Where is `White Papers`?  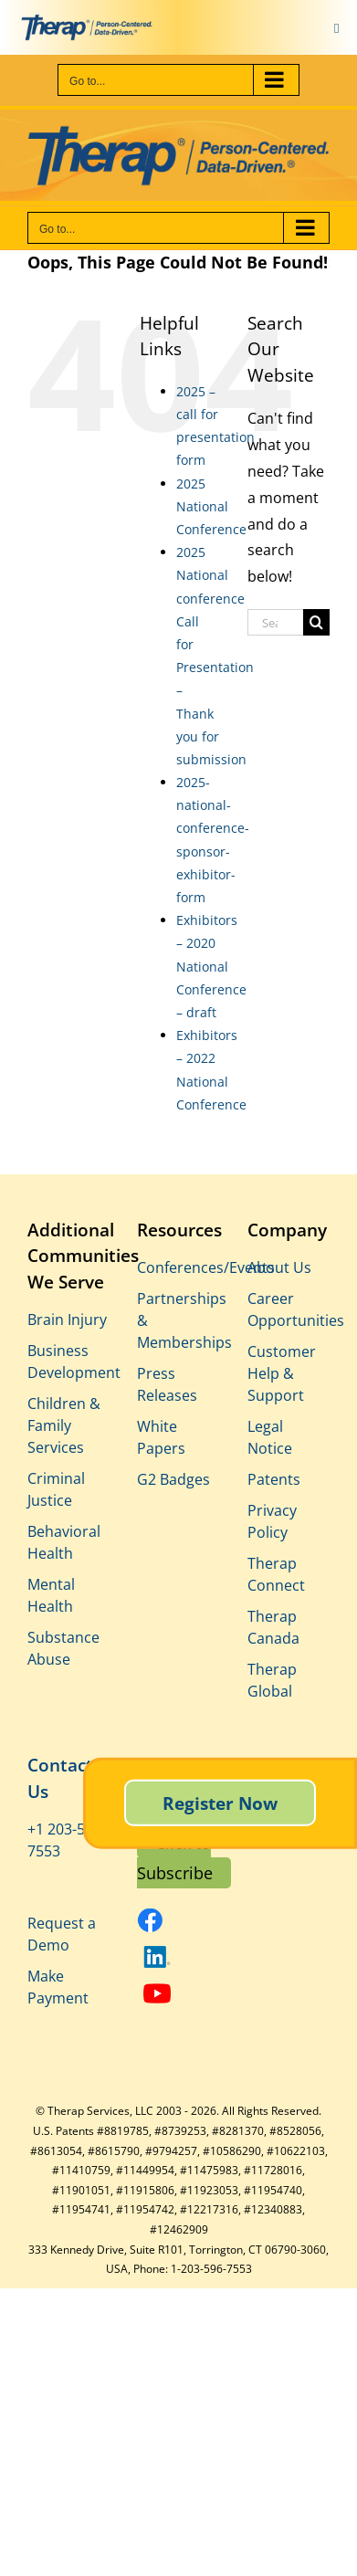 White Papers is located at coordinates (161, 1437).